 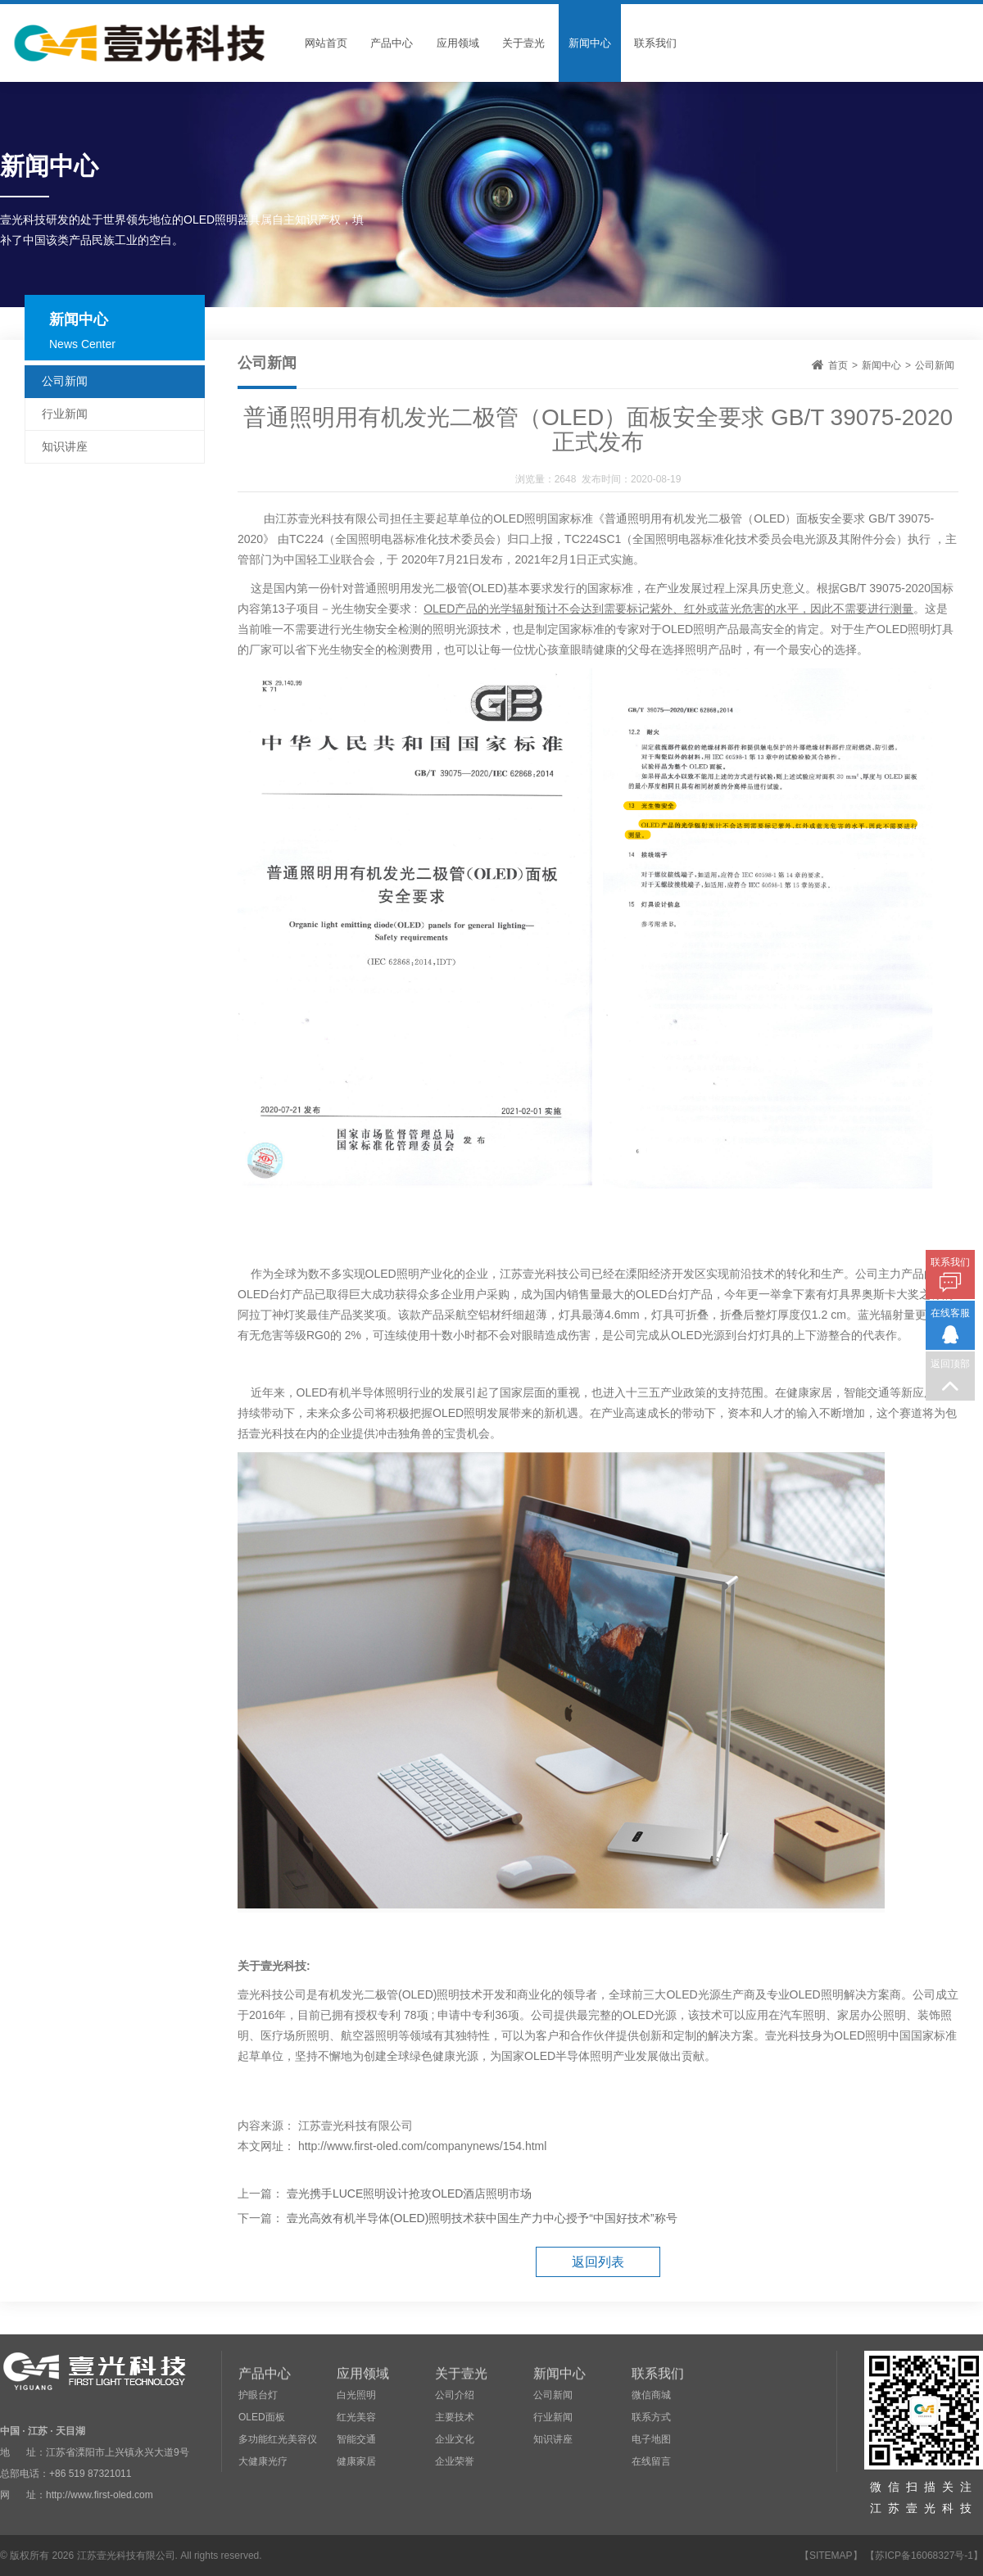 I want to click on SITEMAP, so click(x=831, y=2555).